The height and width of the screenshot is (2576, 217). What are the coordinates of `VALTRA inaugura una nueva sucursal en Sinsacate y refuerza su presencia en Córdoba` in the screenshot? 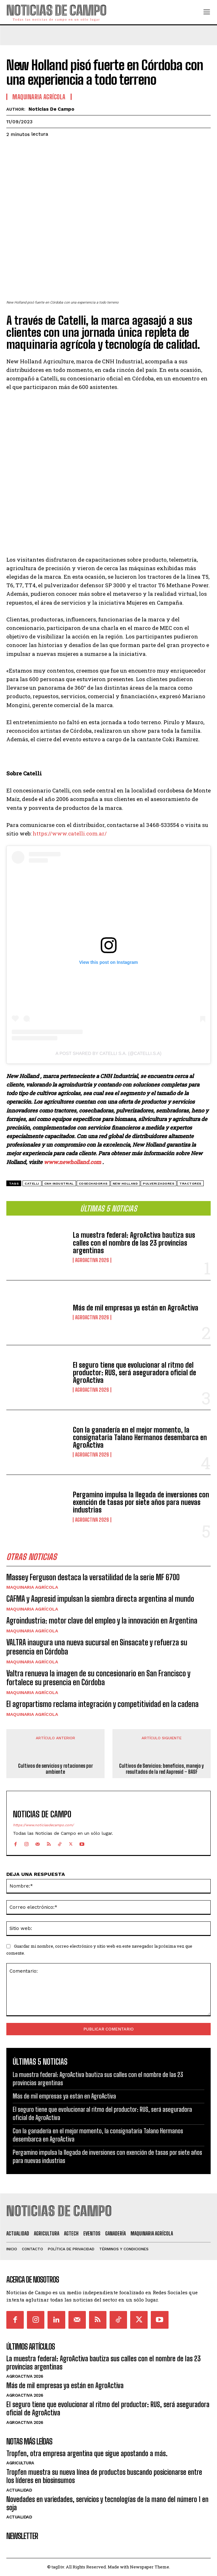 It's located at (96, 1647).